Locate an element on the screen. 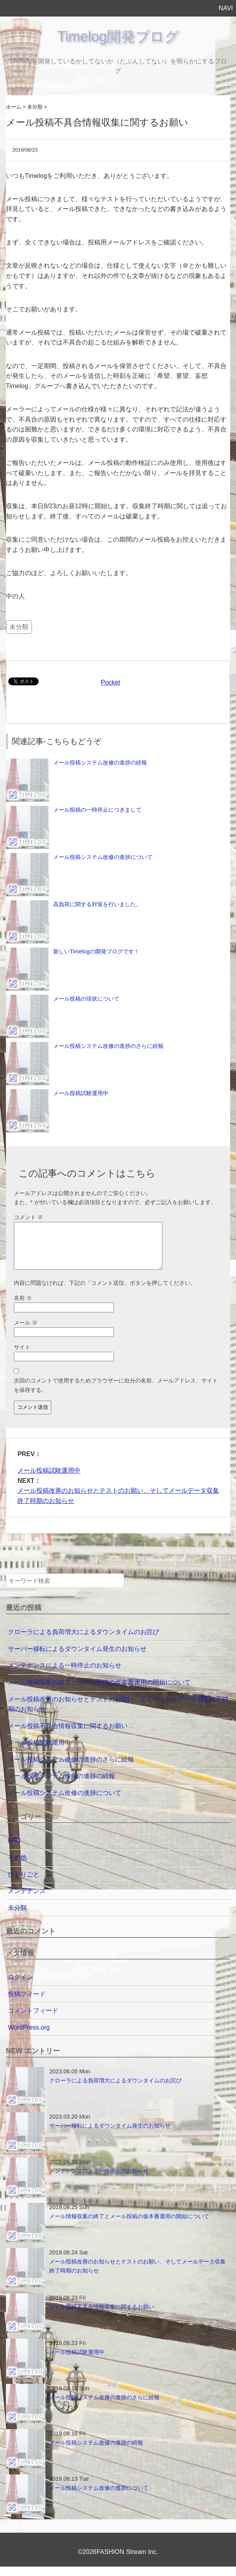 Image resolution: width=236 pixels, height=2576 pixels. Pocket is located at coordinates (110, 682).